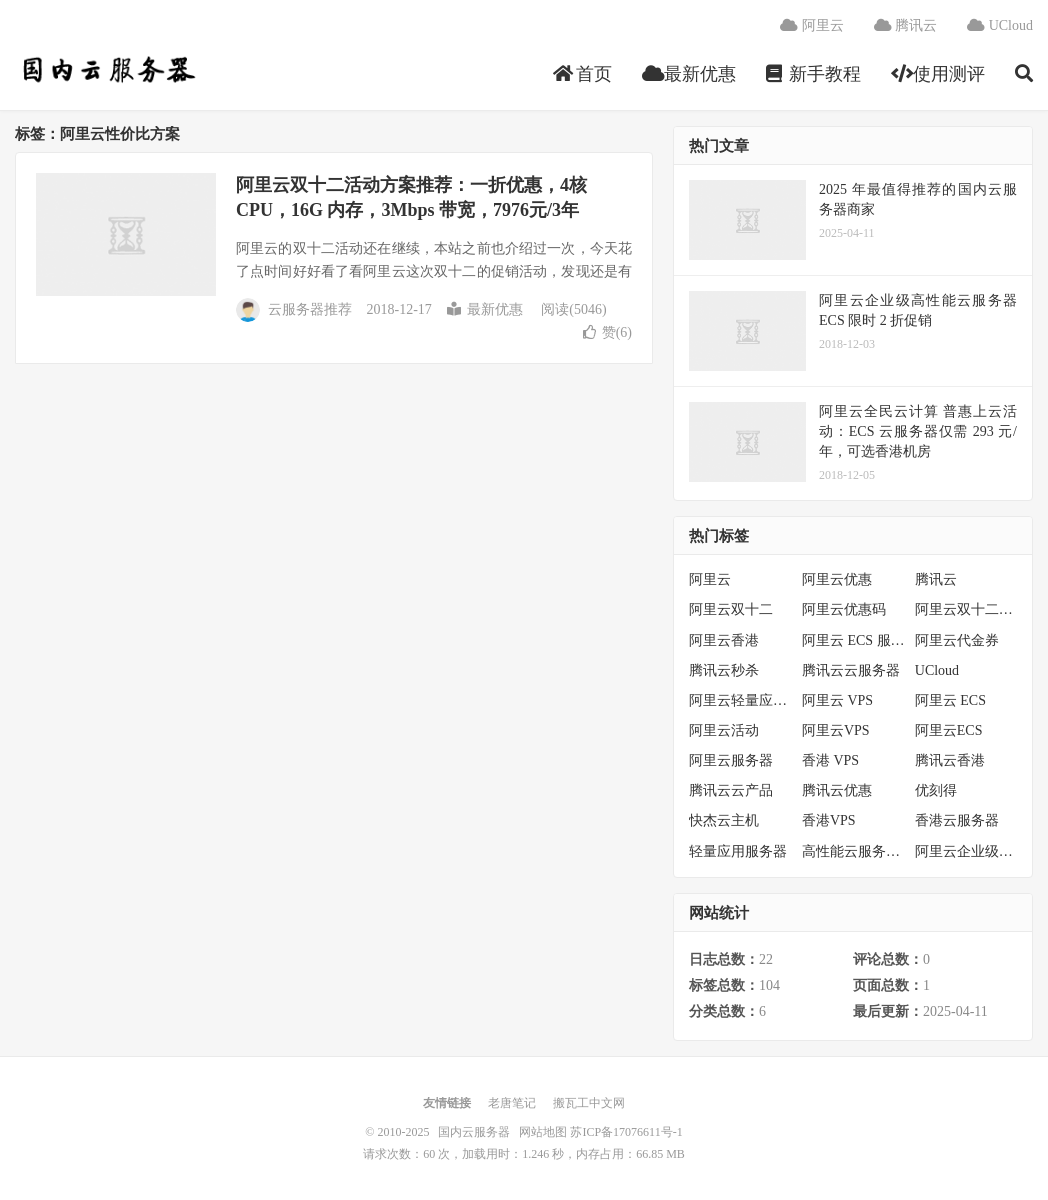 The width and height of the screenshot is (1048, 1200). Describe the element at coordinates (812, 25) in the screenshot. I see `阿里云` at that location.